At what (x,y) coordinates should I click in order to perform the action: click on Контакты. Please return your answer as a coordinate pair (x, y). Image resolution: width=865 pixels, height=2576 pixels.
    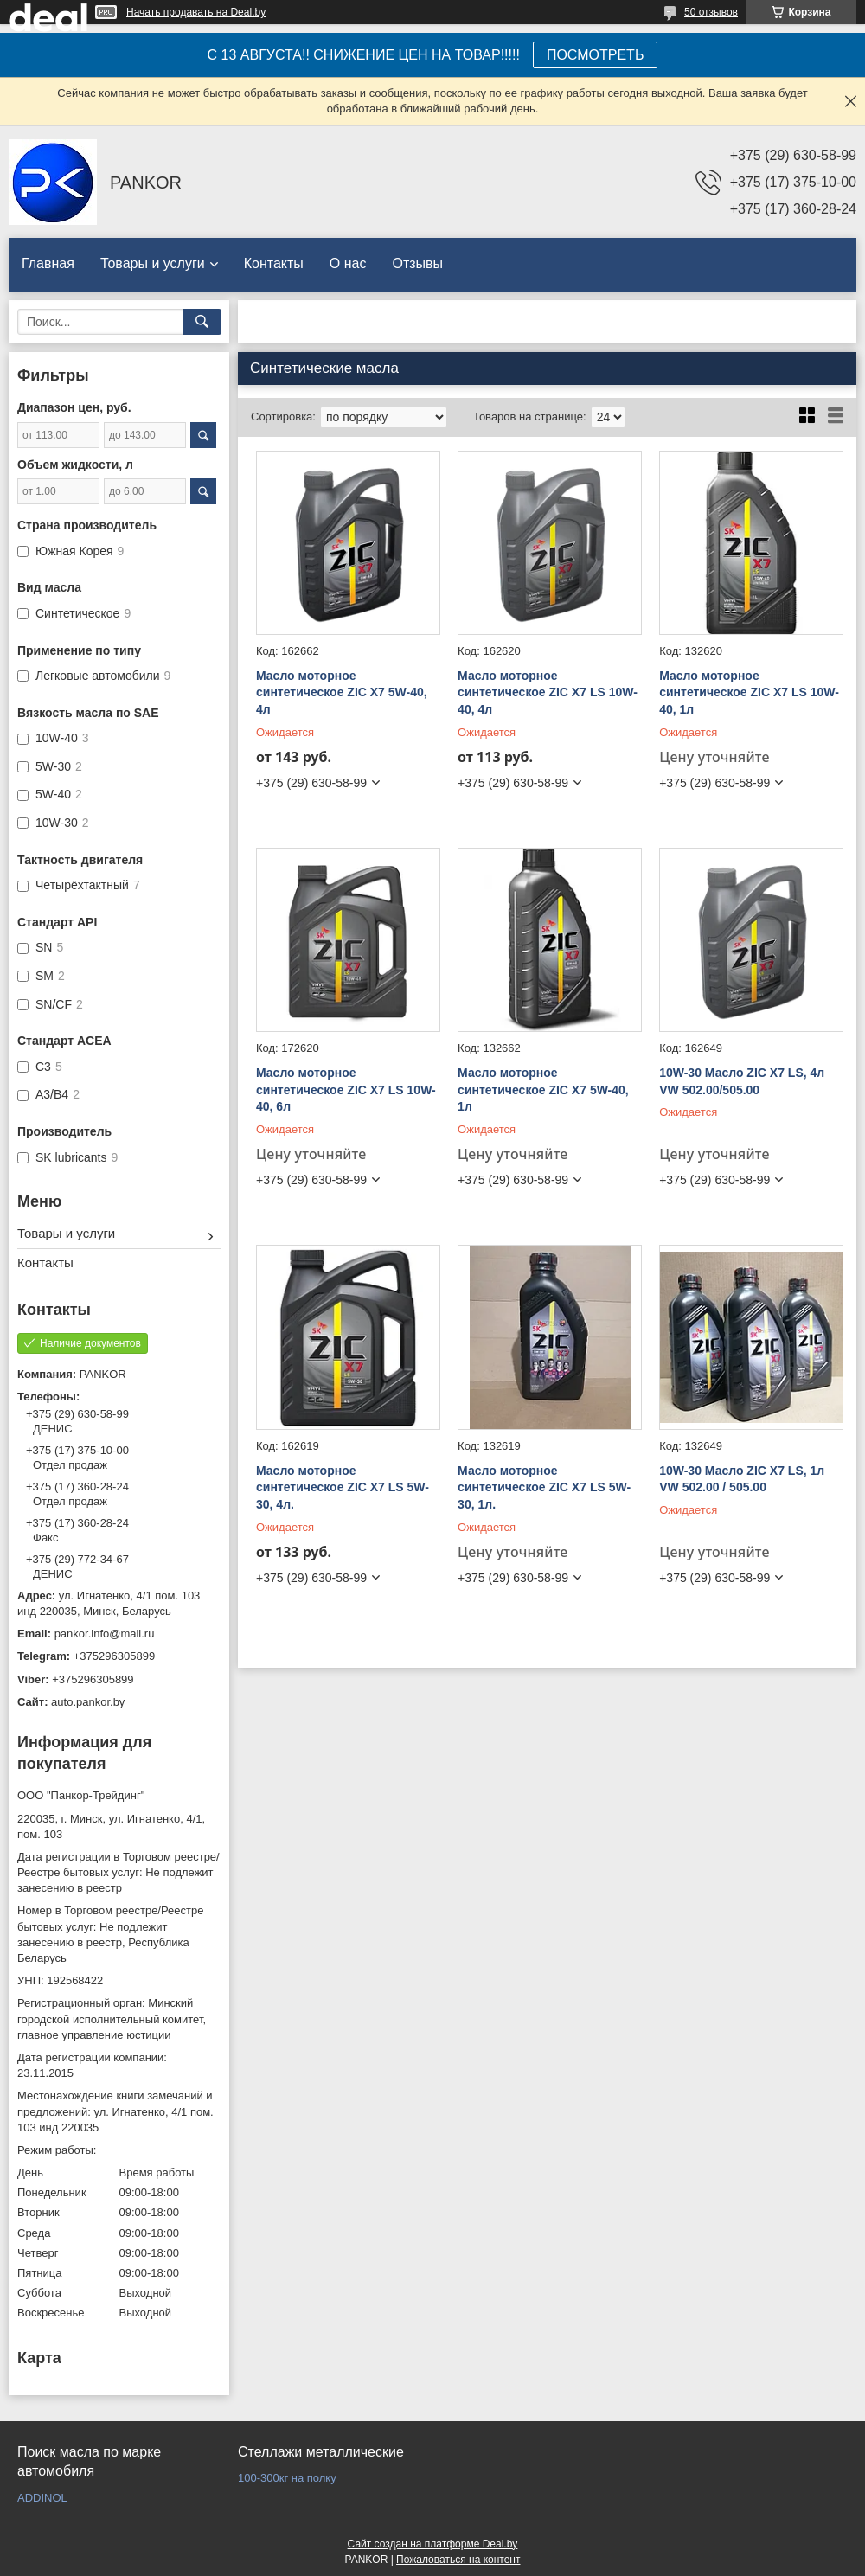
    Looking at the image, I should click on (274, 263).